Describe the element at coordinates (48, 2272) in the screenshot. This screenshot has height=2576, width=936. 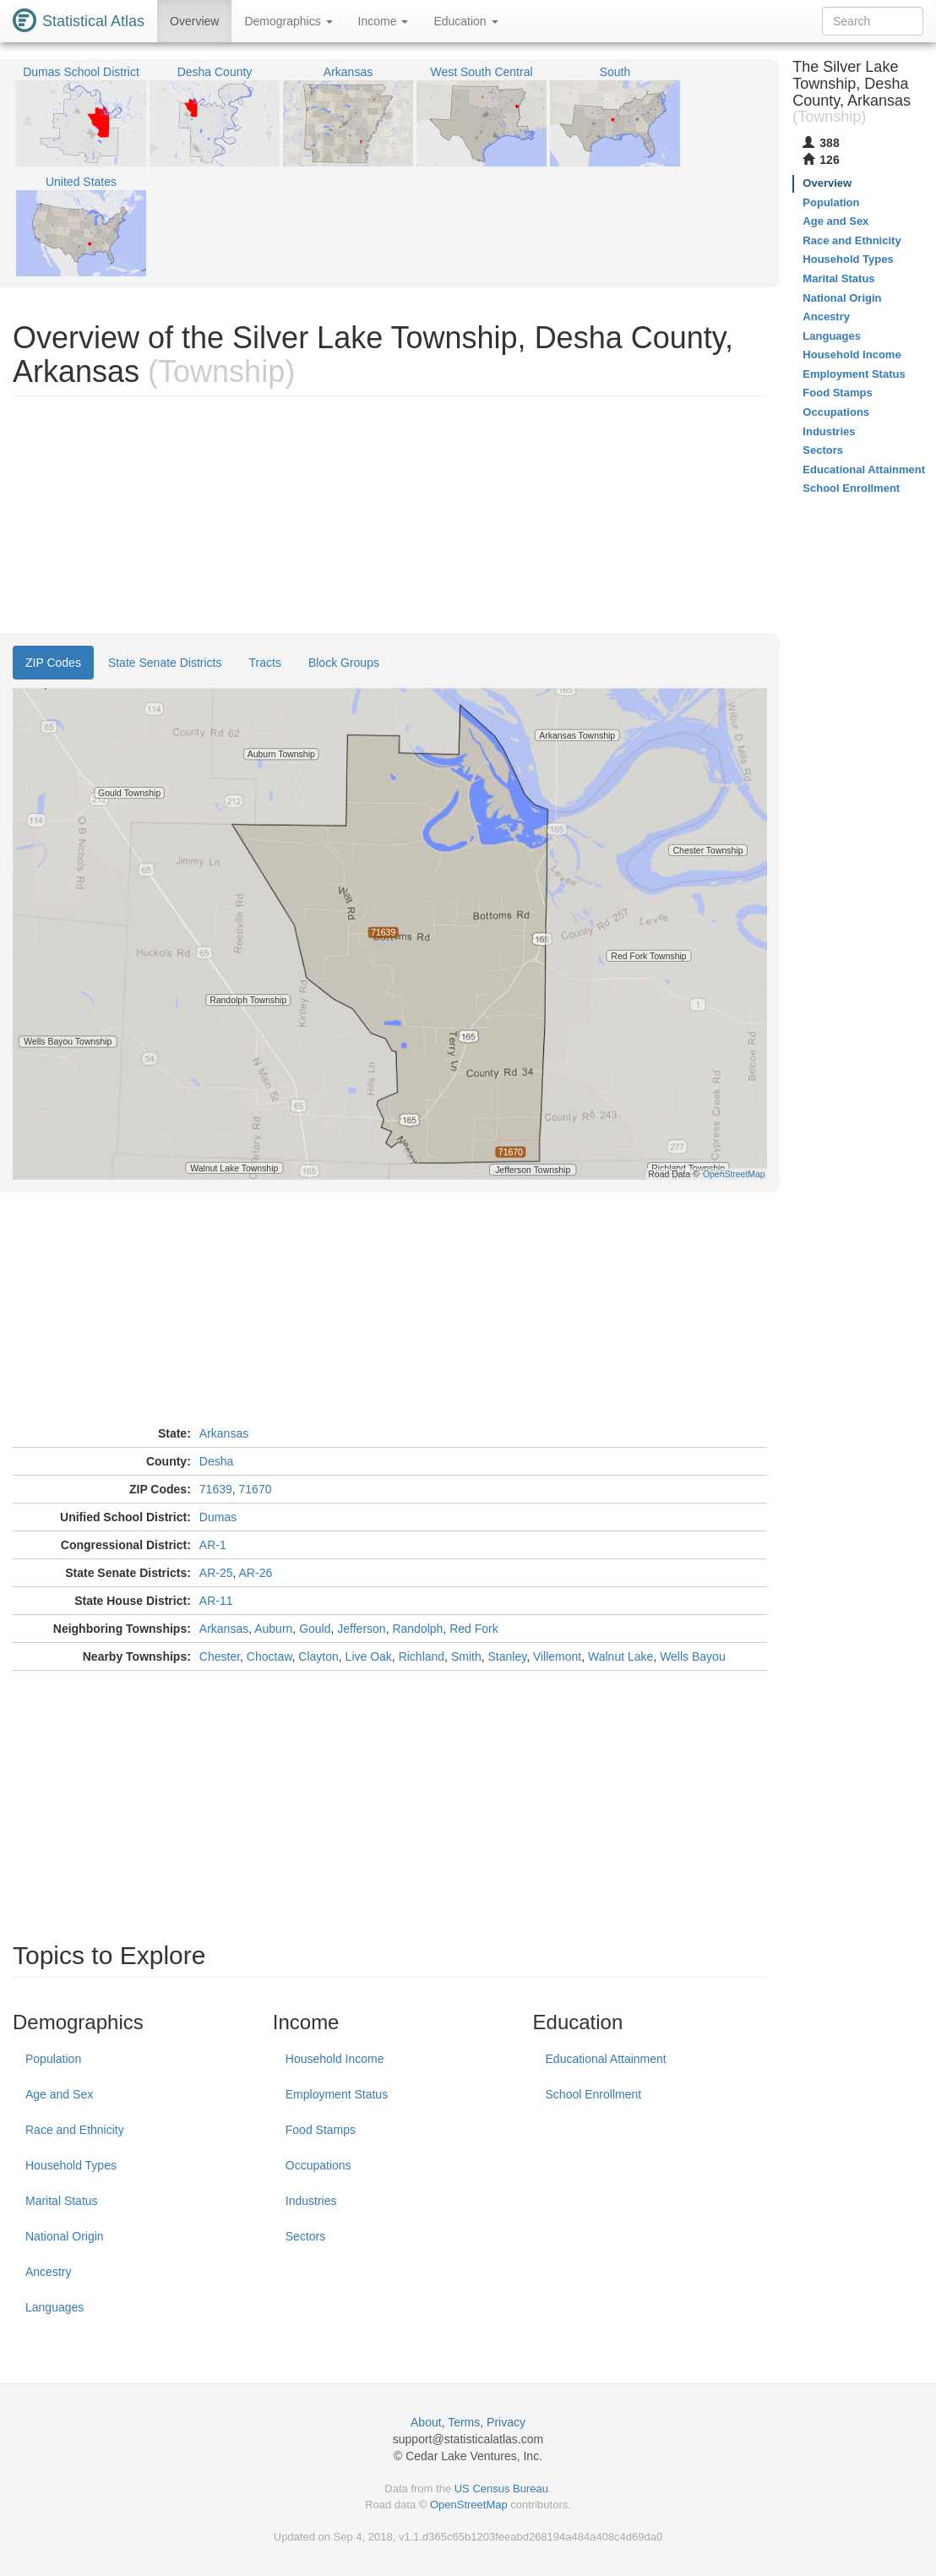
I see `Ancestry` at that location.